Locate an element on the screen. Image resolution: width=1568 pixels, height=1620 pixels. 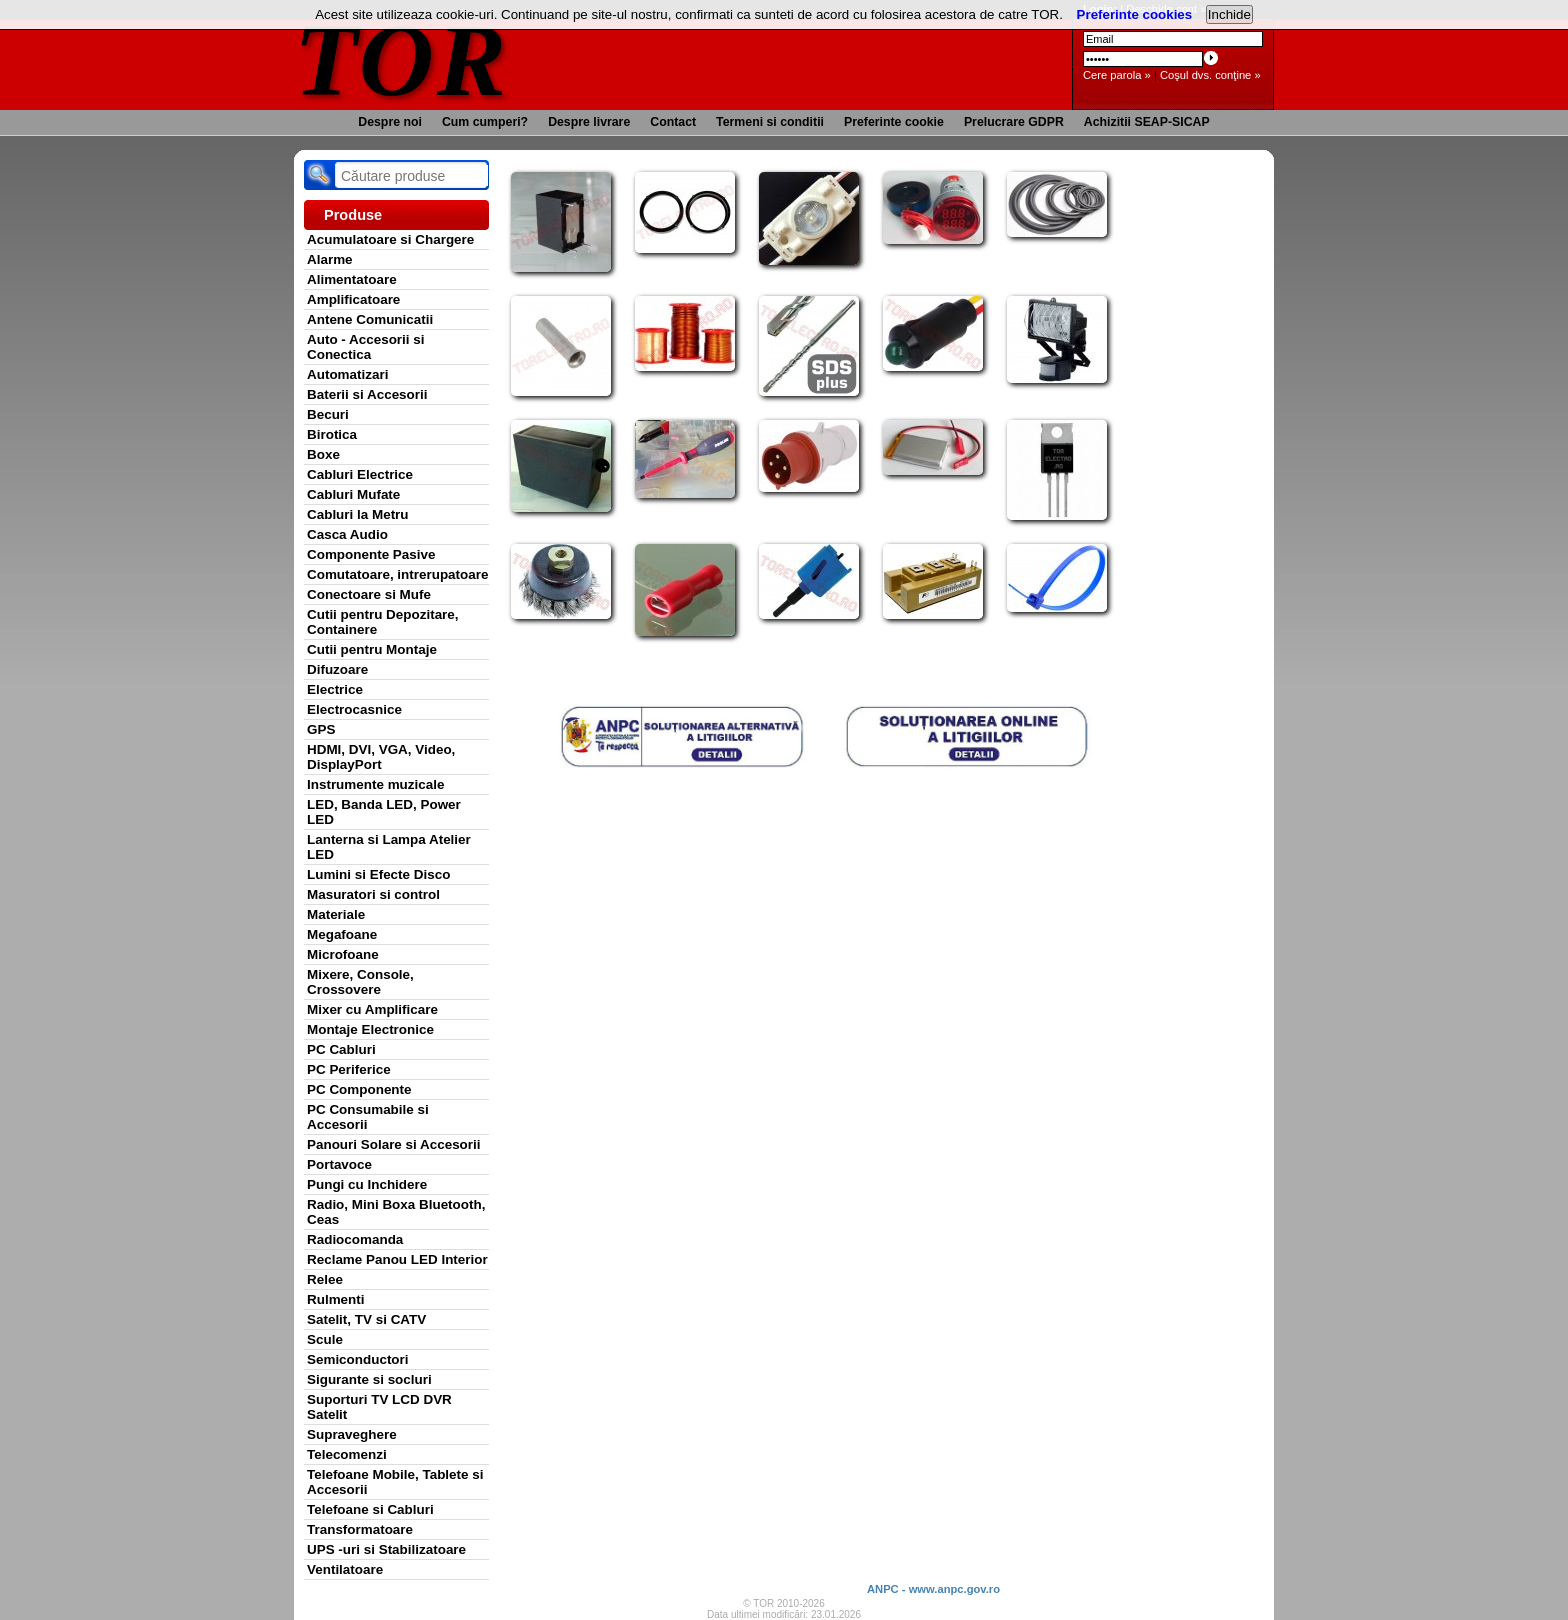
Cabluri la Metru is located at coordinates (358, 514).